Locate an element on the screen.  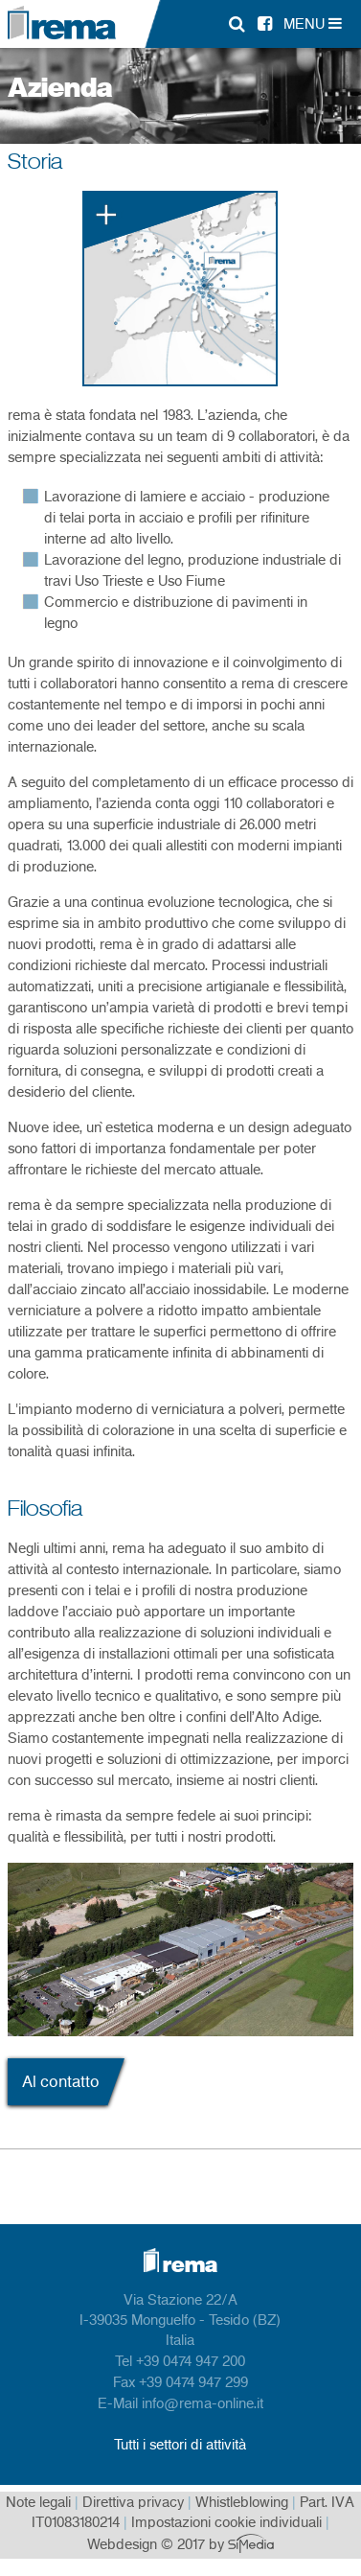
+39 0474 947 200 is located at coordinates (190, 2362).